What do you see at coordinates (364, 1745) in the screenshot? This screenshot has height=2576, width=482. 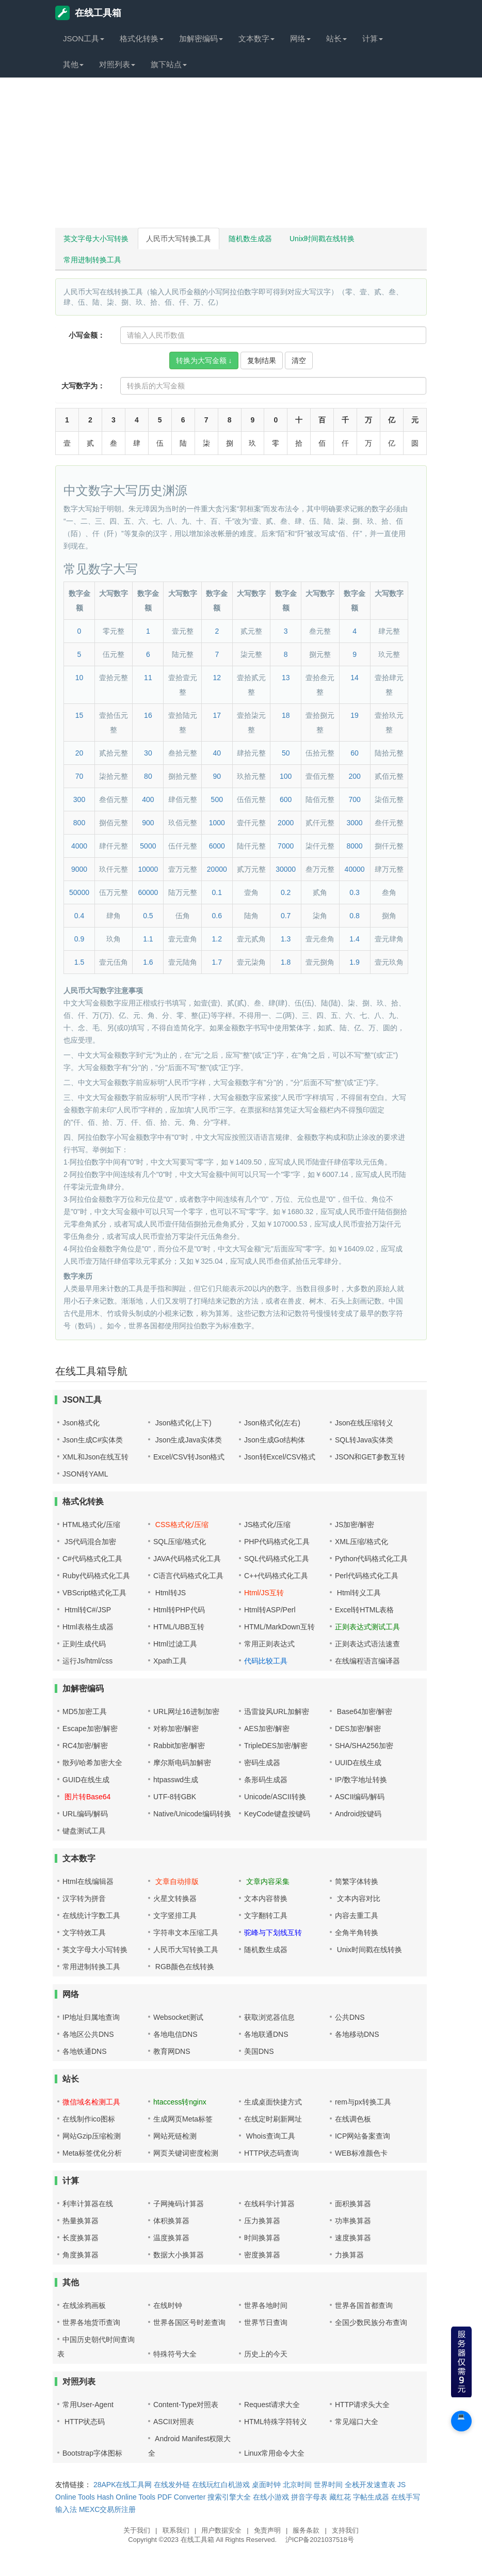 I see `SHA/SHA256加密` at bounding box center [364, 1745].